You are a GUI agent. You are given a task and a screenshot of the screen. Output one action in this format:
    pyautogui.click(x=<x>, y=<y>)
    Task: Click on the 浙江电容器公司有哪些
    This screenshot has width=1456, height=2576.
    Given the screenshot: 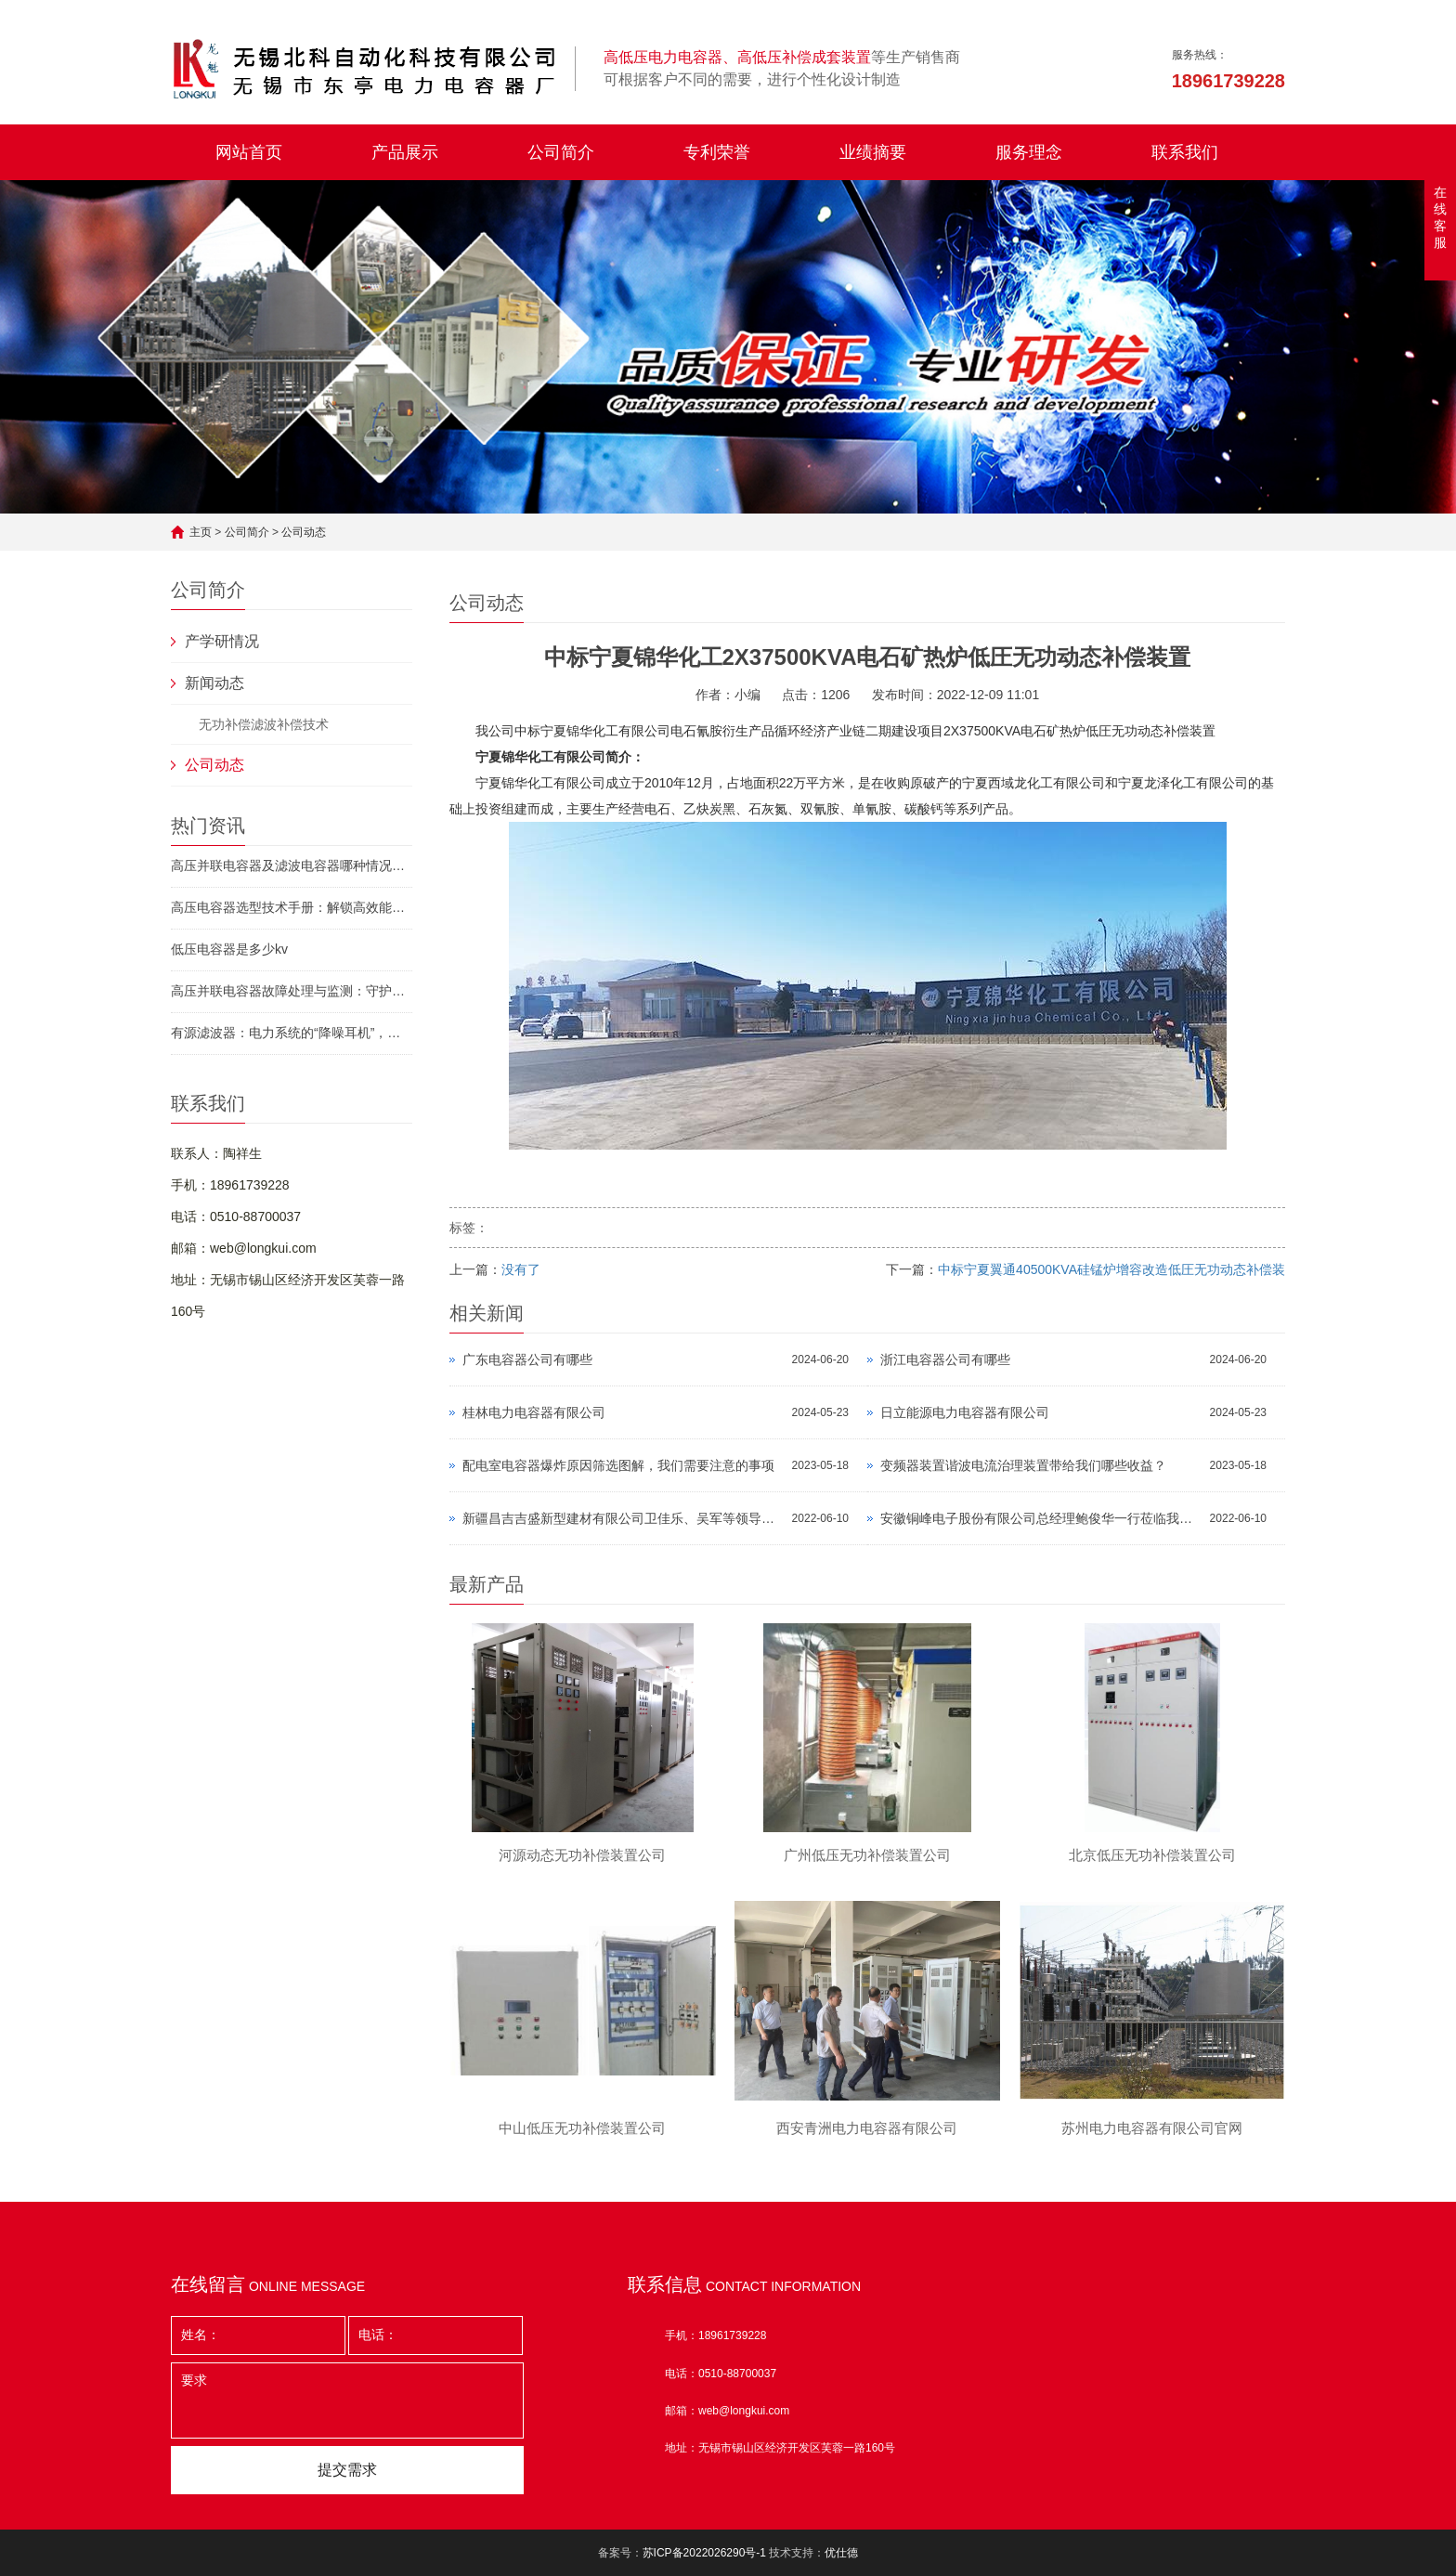 What is the action you would take?
    pyautogui.click(x=945, y=1359)
    